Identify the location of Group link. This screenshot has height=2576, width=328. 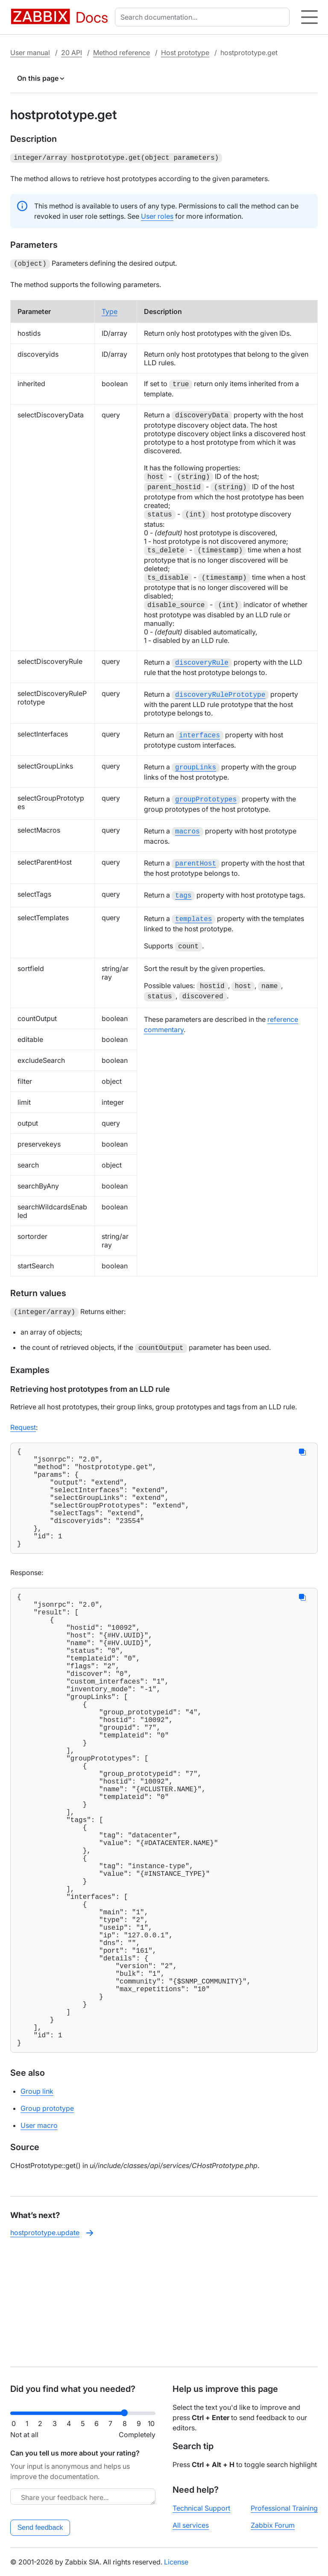
(36, 2204).